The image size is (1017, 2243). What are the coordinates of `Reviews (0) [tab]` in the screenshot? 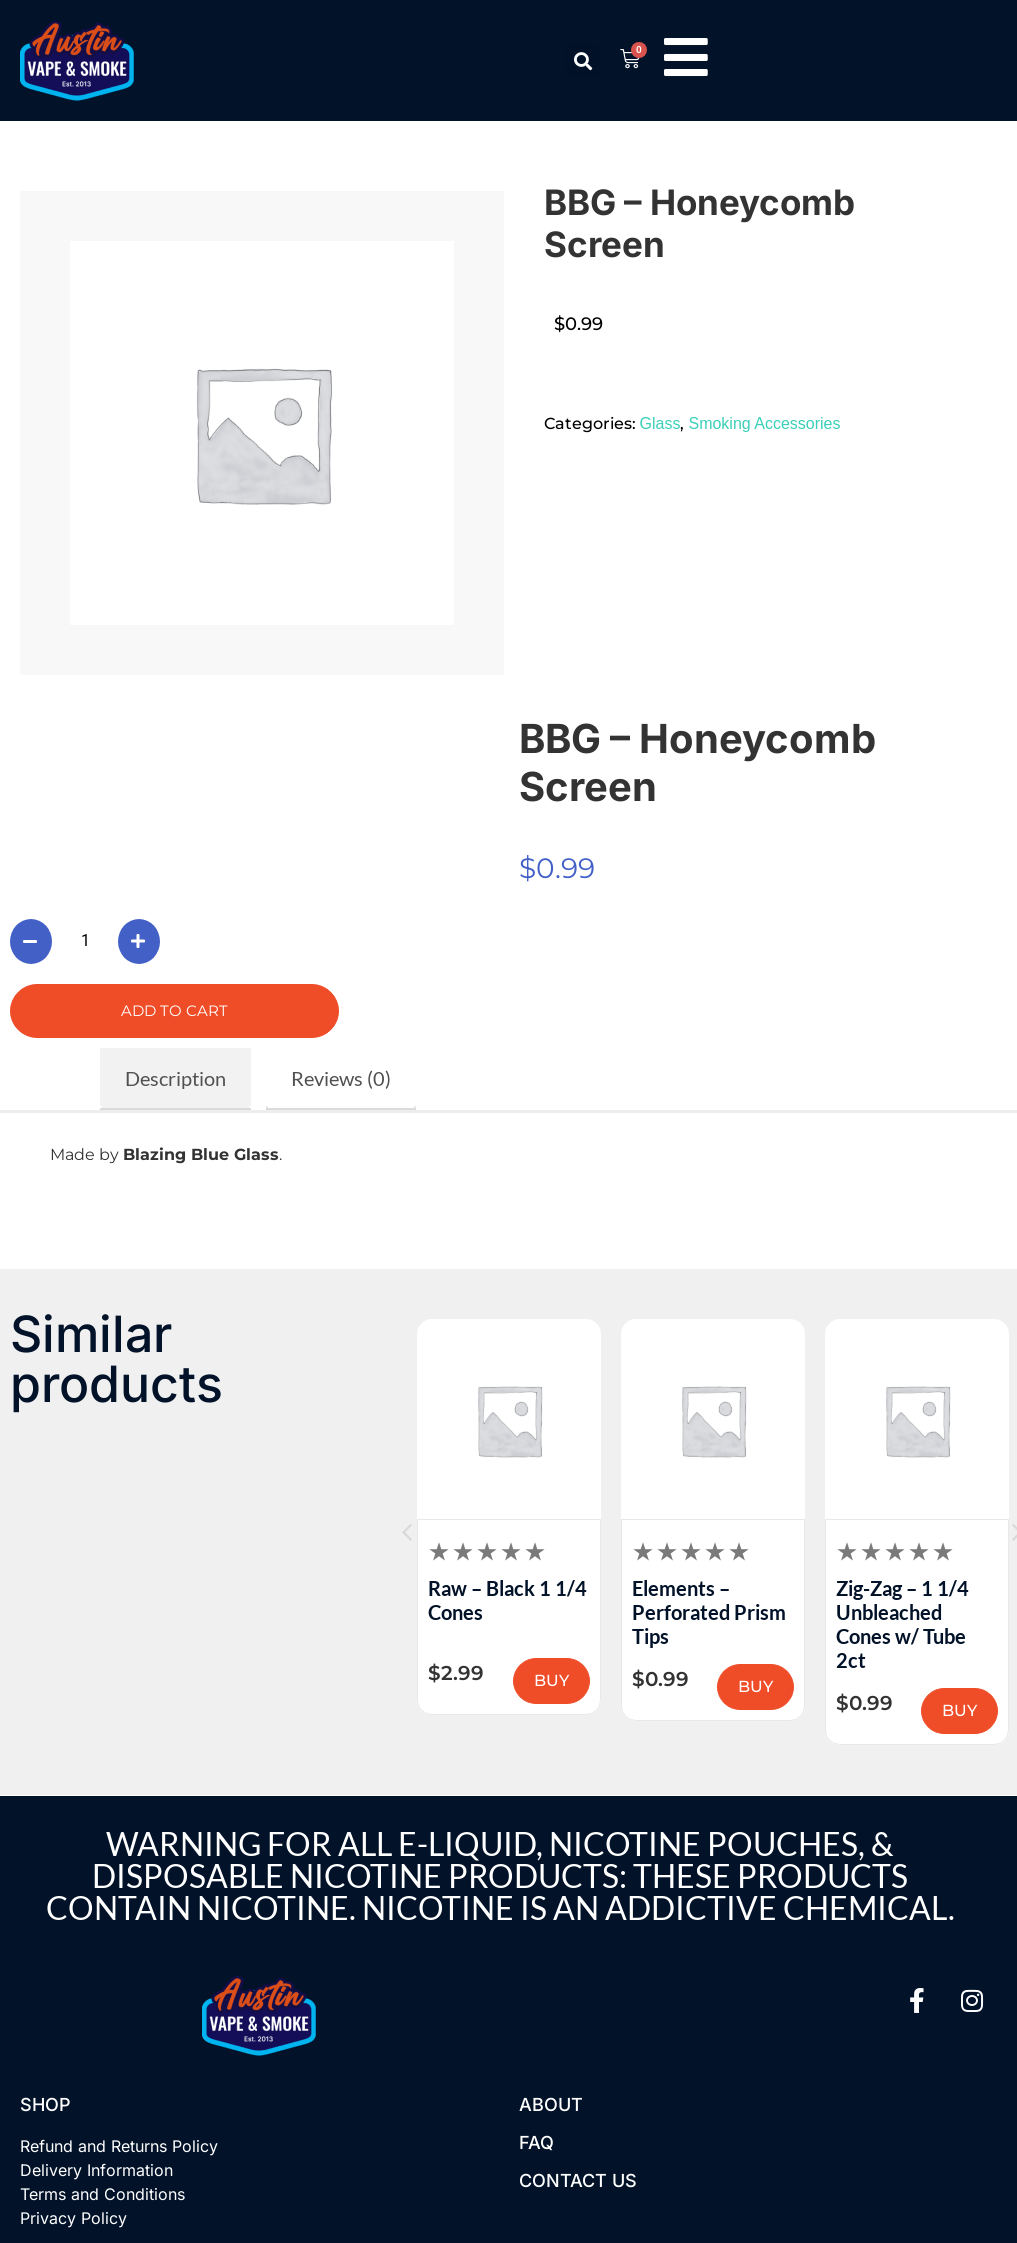 It's located at (341, 1078).